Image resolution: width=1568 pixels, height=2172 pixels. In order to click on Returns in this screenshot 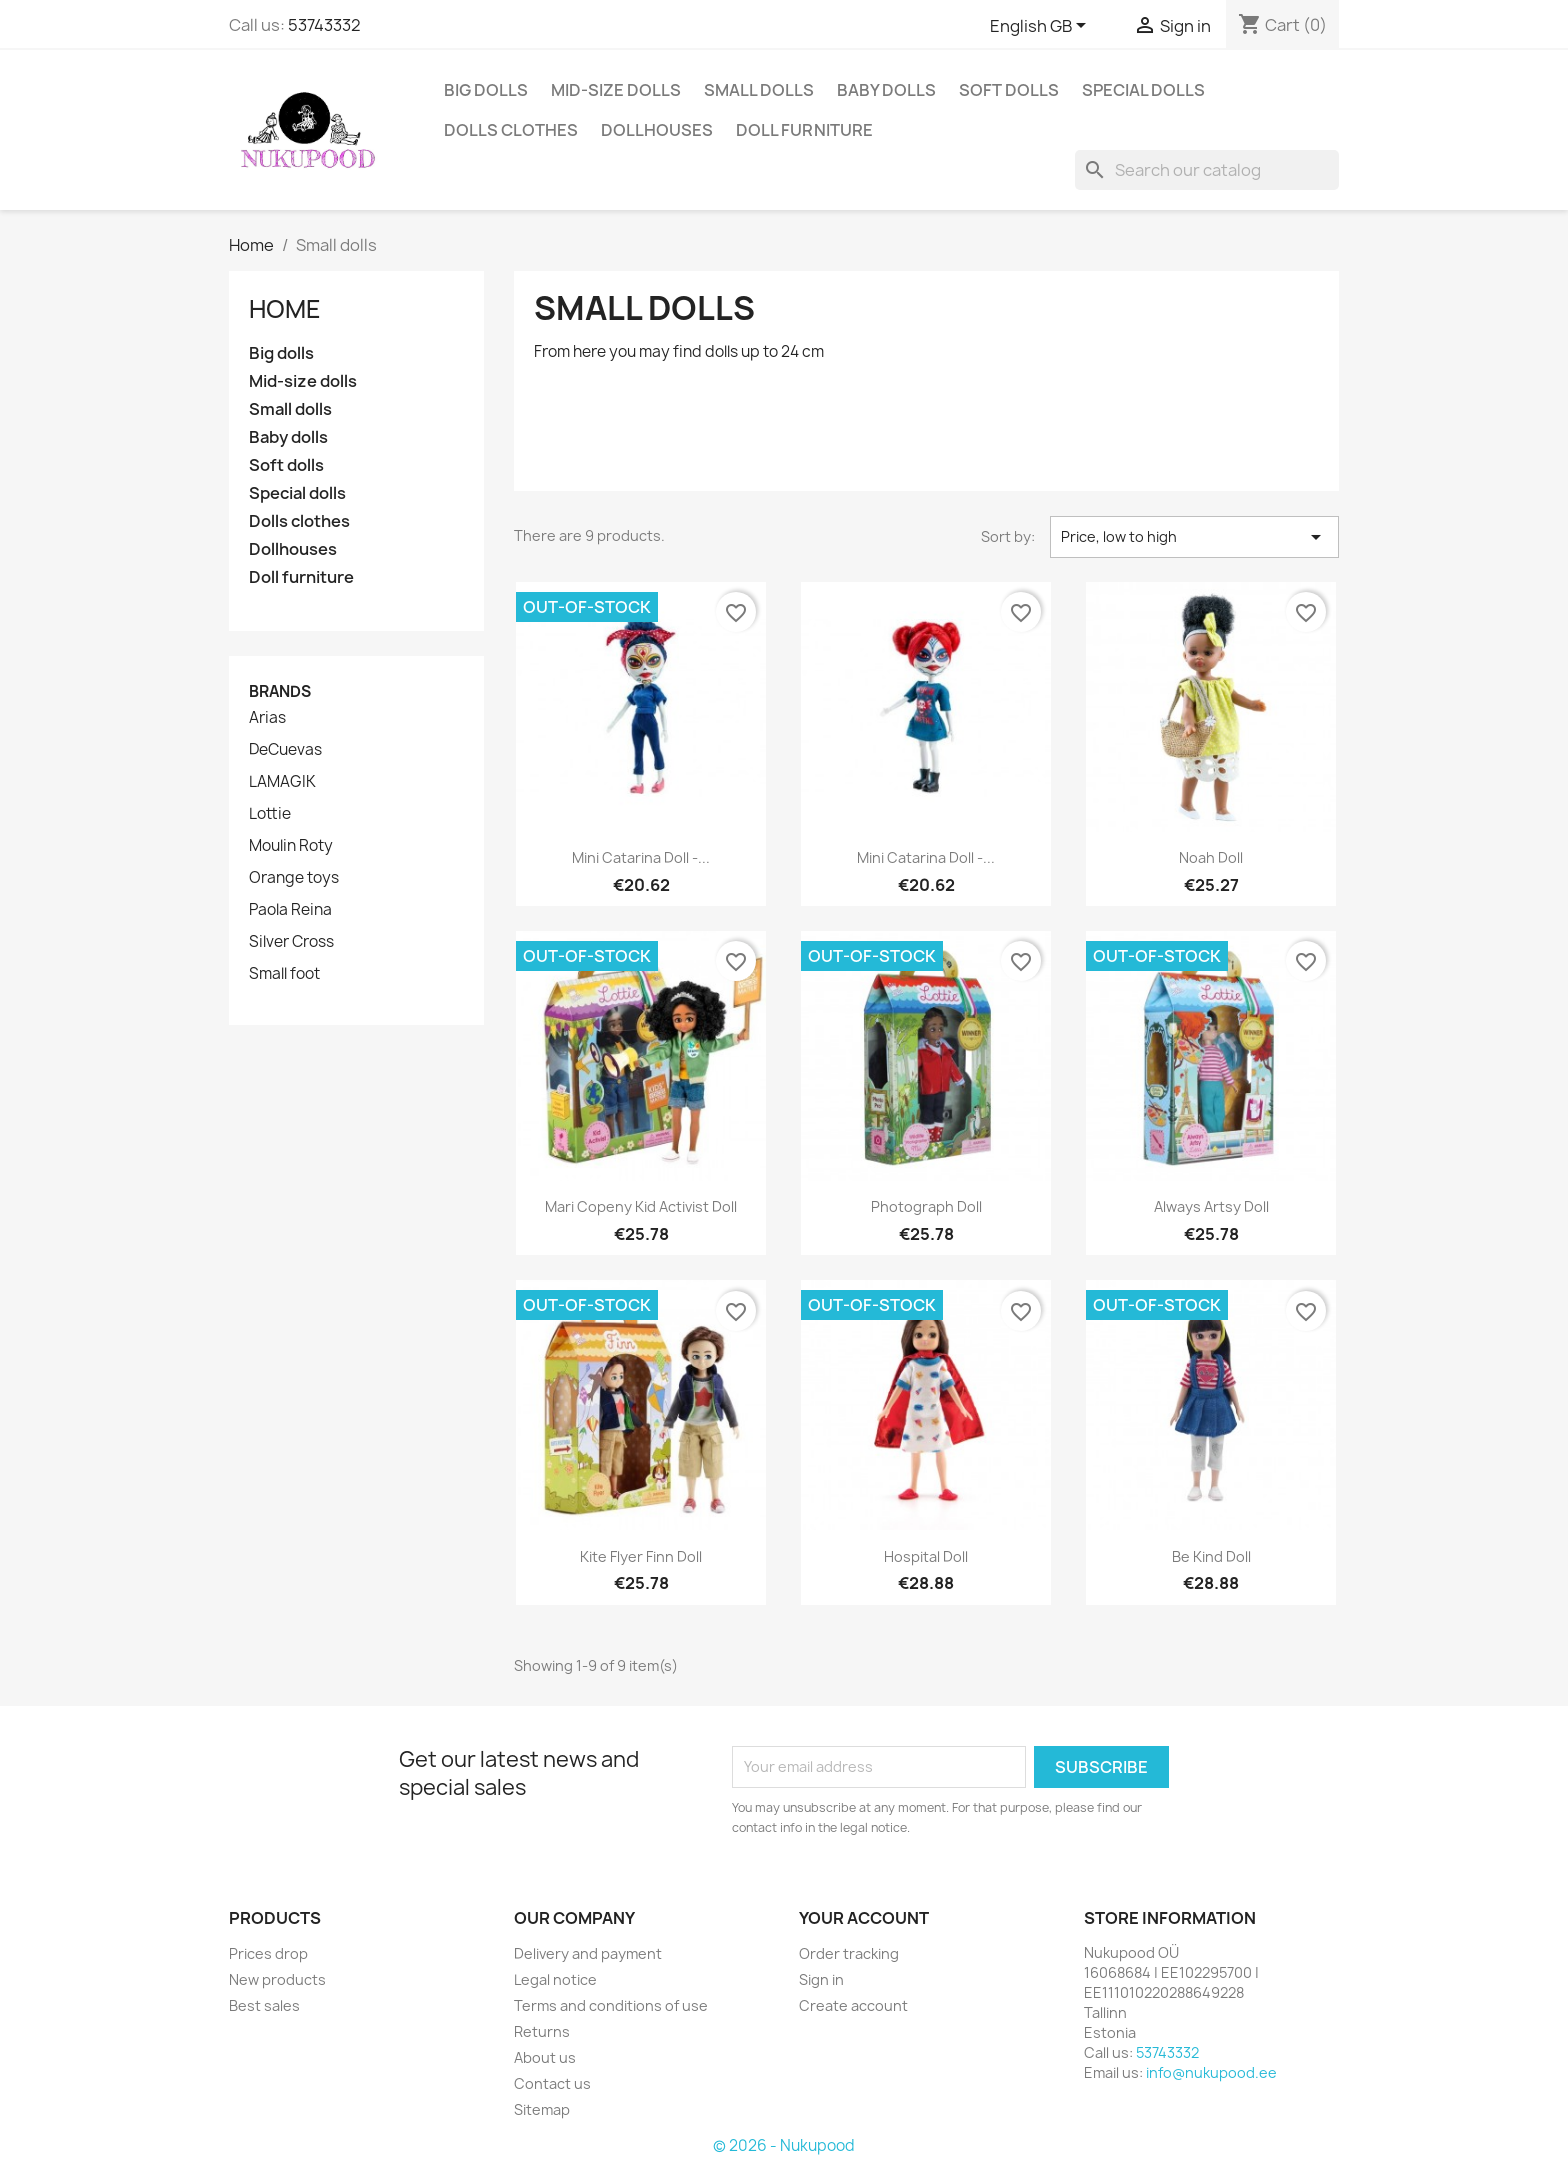, I will do `click(542, 2031)`.